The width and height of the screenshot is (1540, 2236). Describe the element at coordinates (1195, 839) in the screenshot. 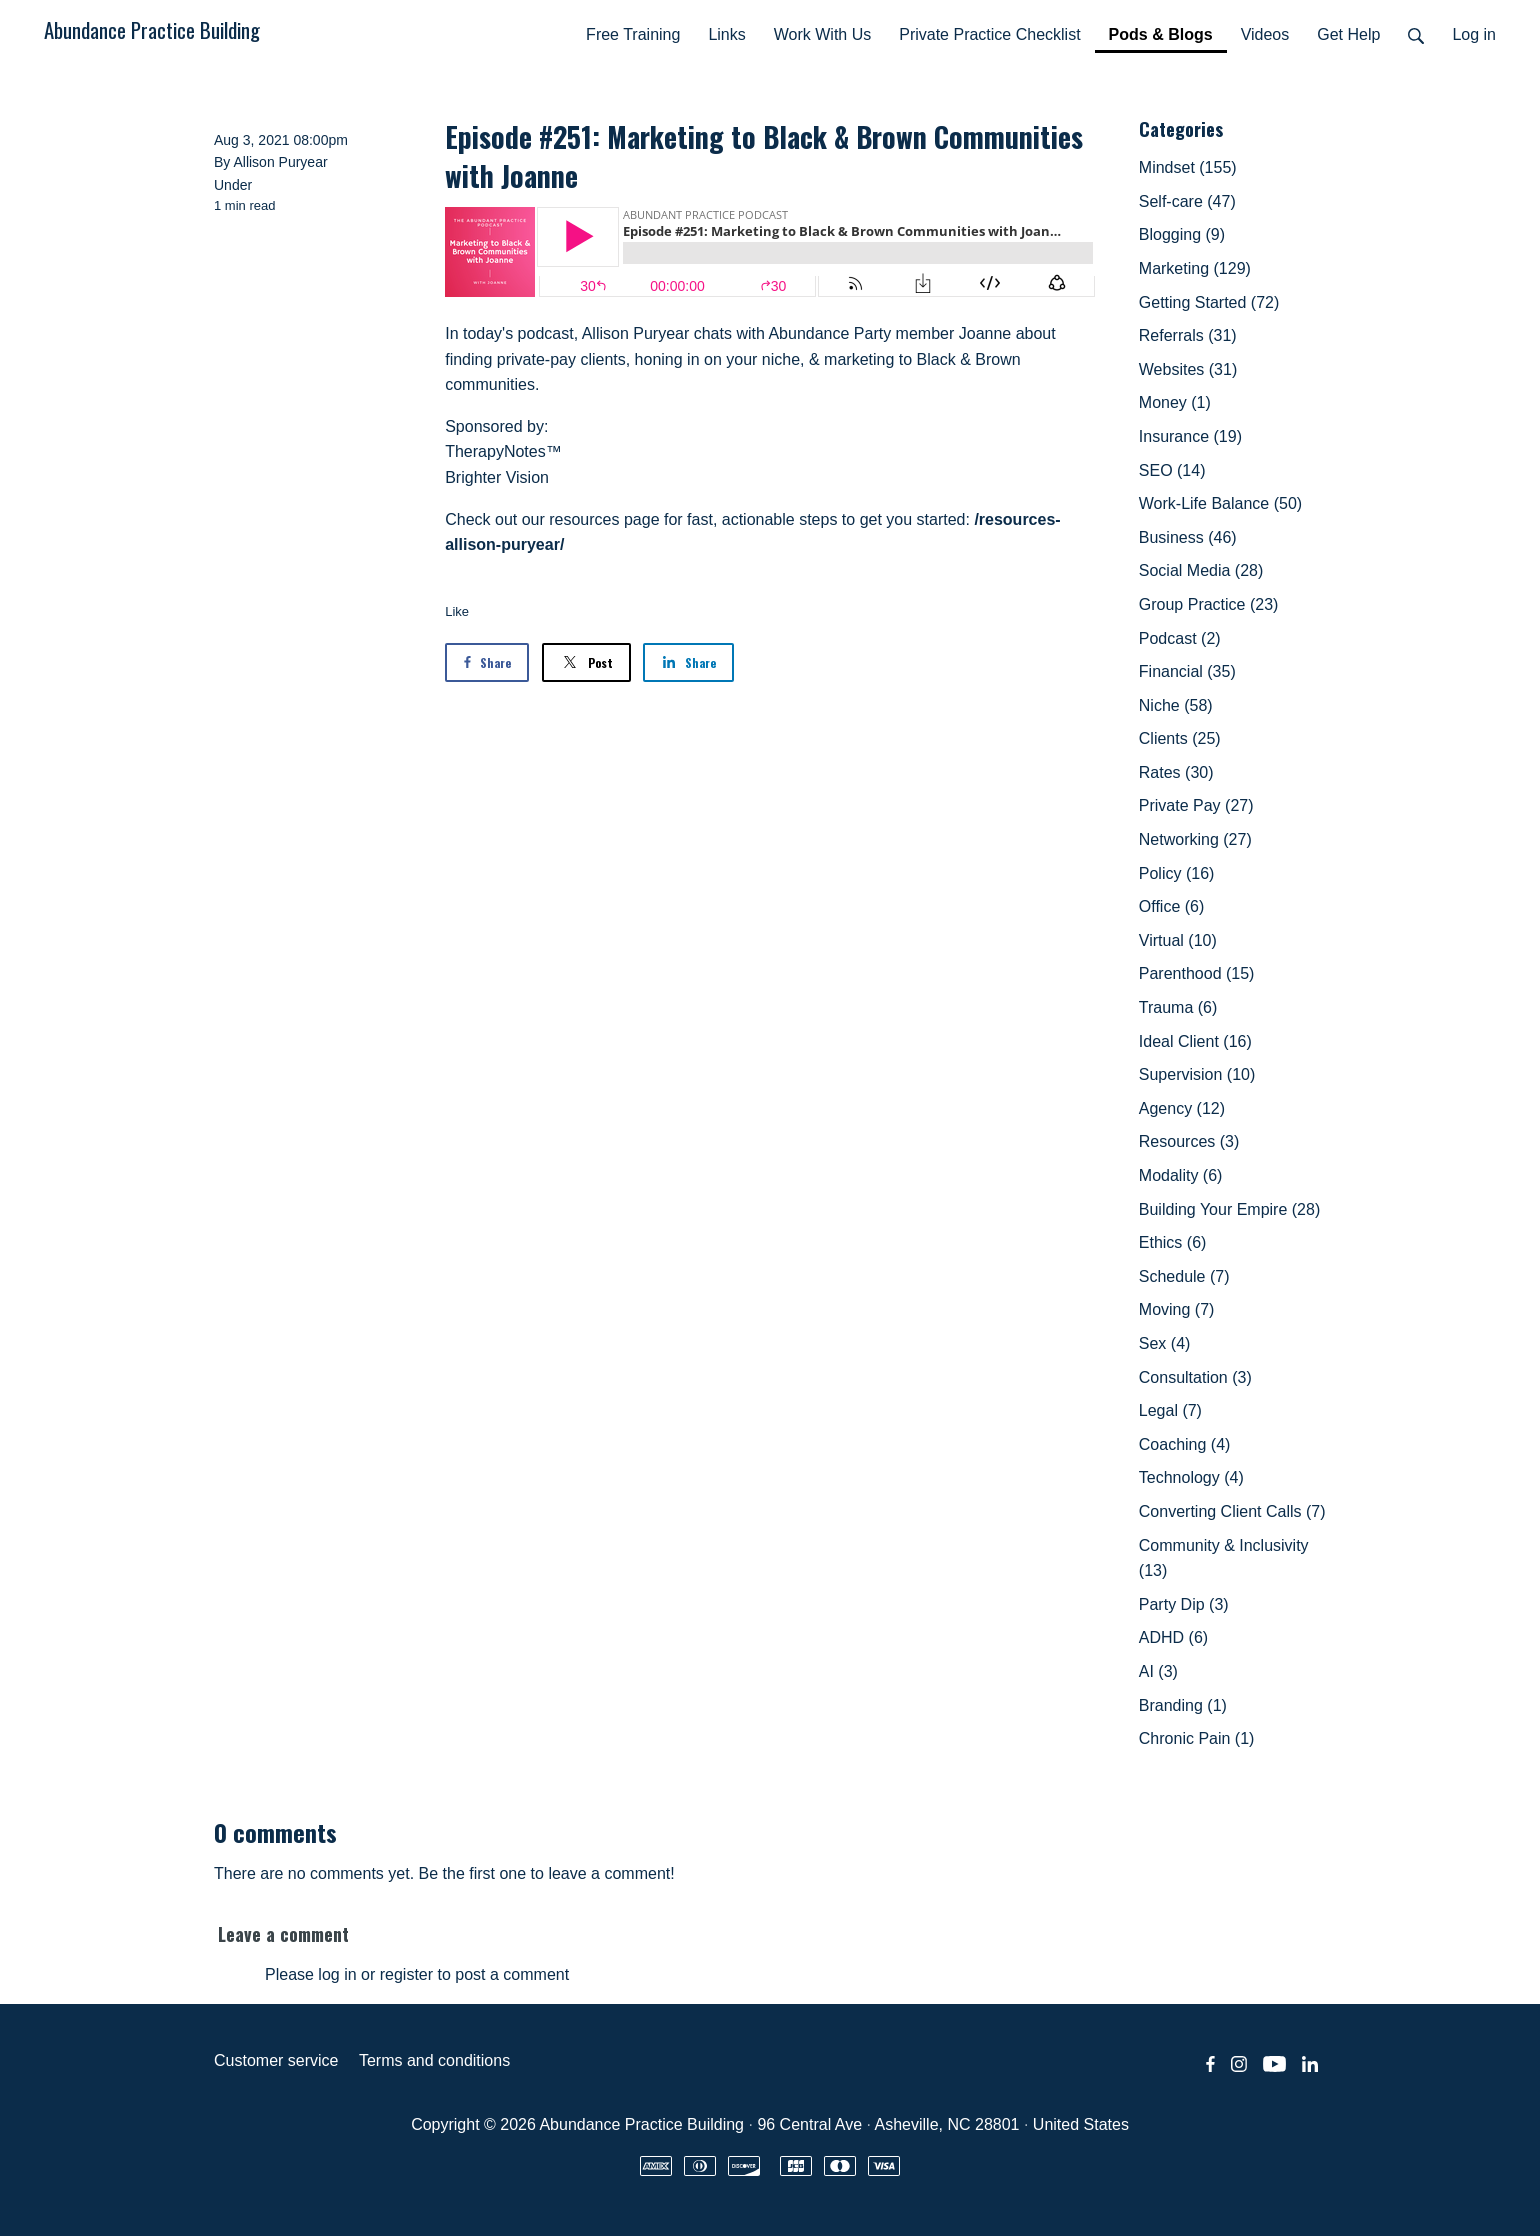

I see `Networking` at that location.